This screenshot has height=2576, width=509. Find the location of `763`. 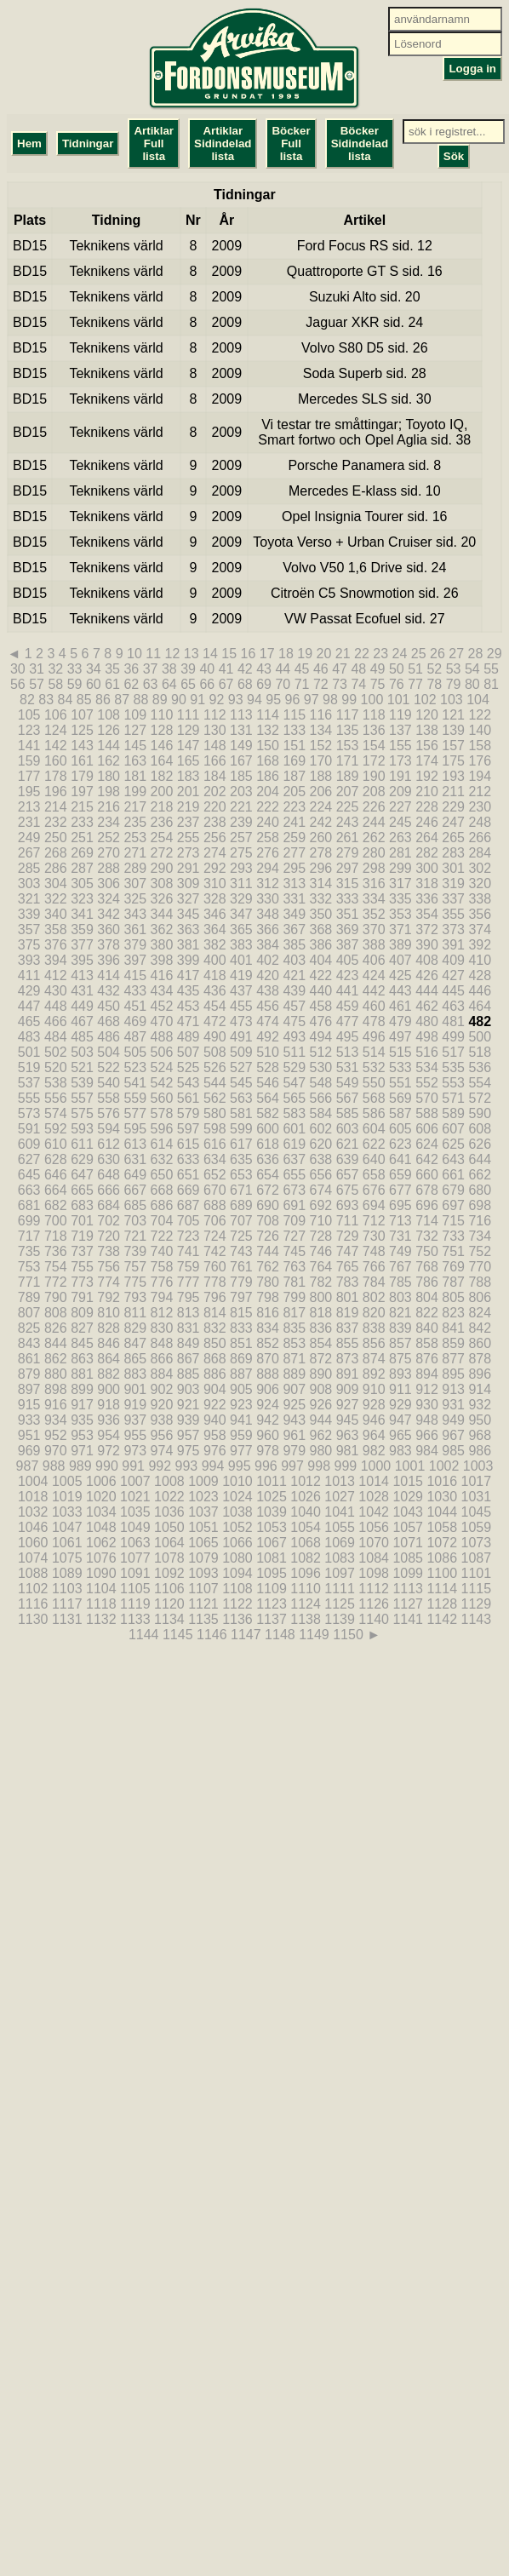

763 is located at coordinates (294, 1266).